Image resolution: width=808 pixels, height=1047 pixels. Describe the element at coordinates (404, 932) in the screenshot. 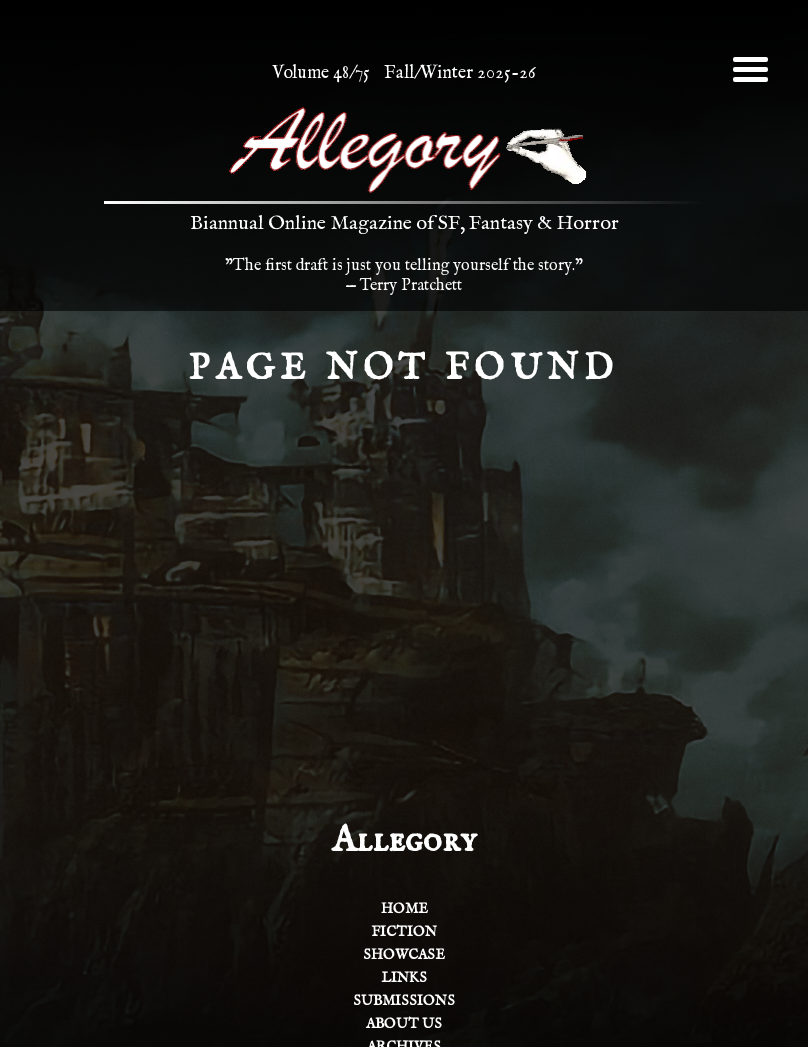

I see `Fiction` at that location.